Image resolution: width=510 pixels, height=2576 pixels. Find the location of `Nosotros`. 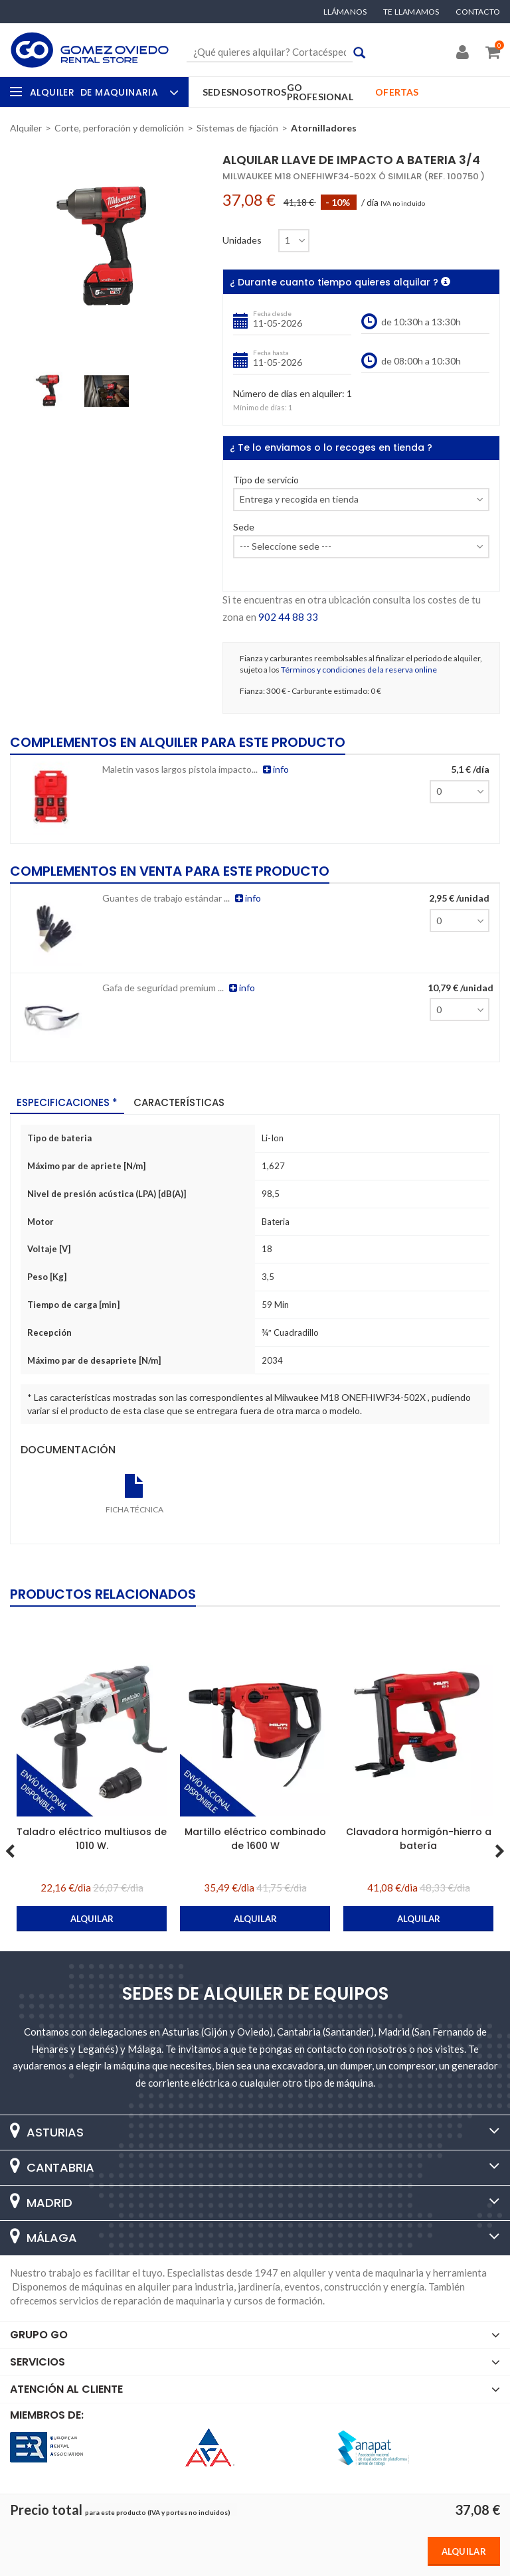

Nosotros is located at coordinates (259, 92).